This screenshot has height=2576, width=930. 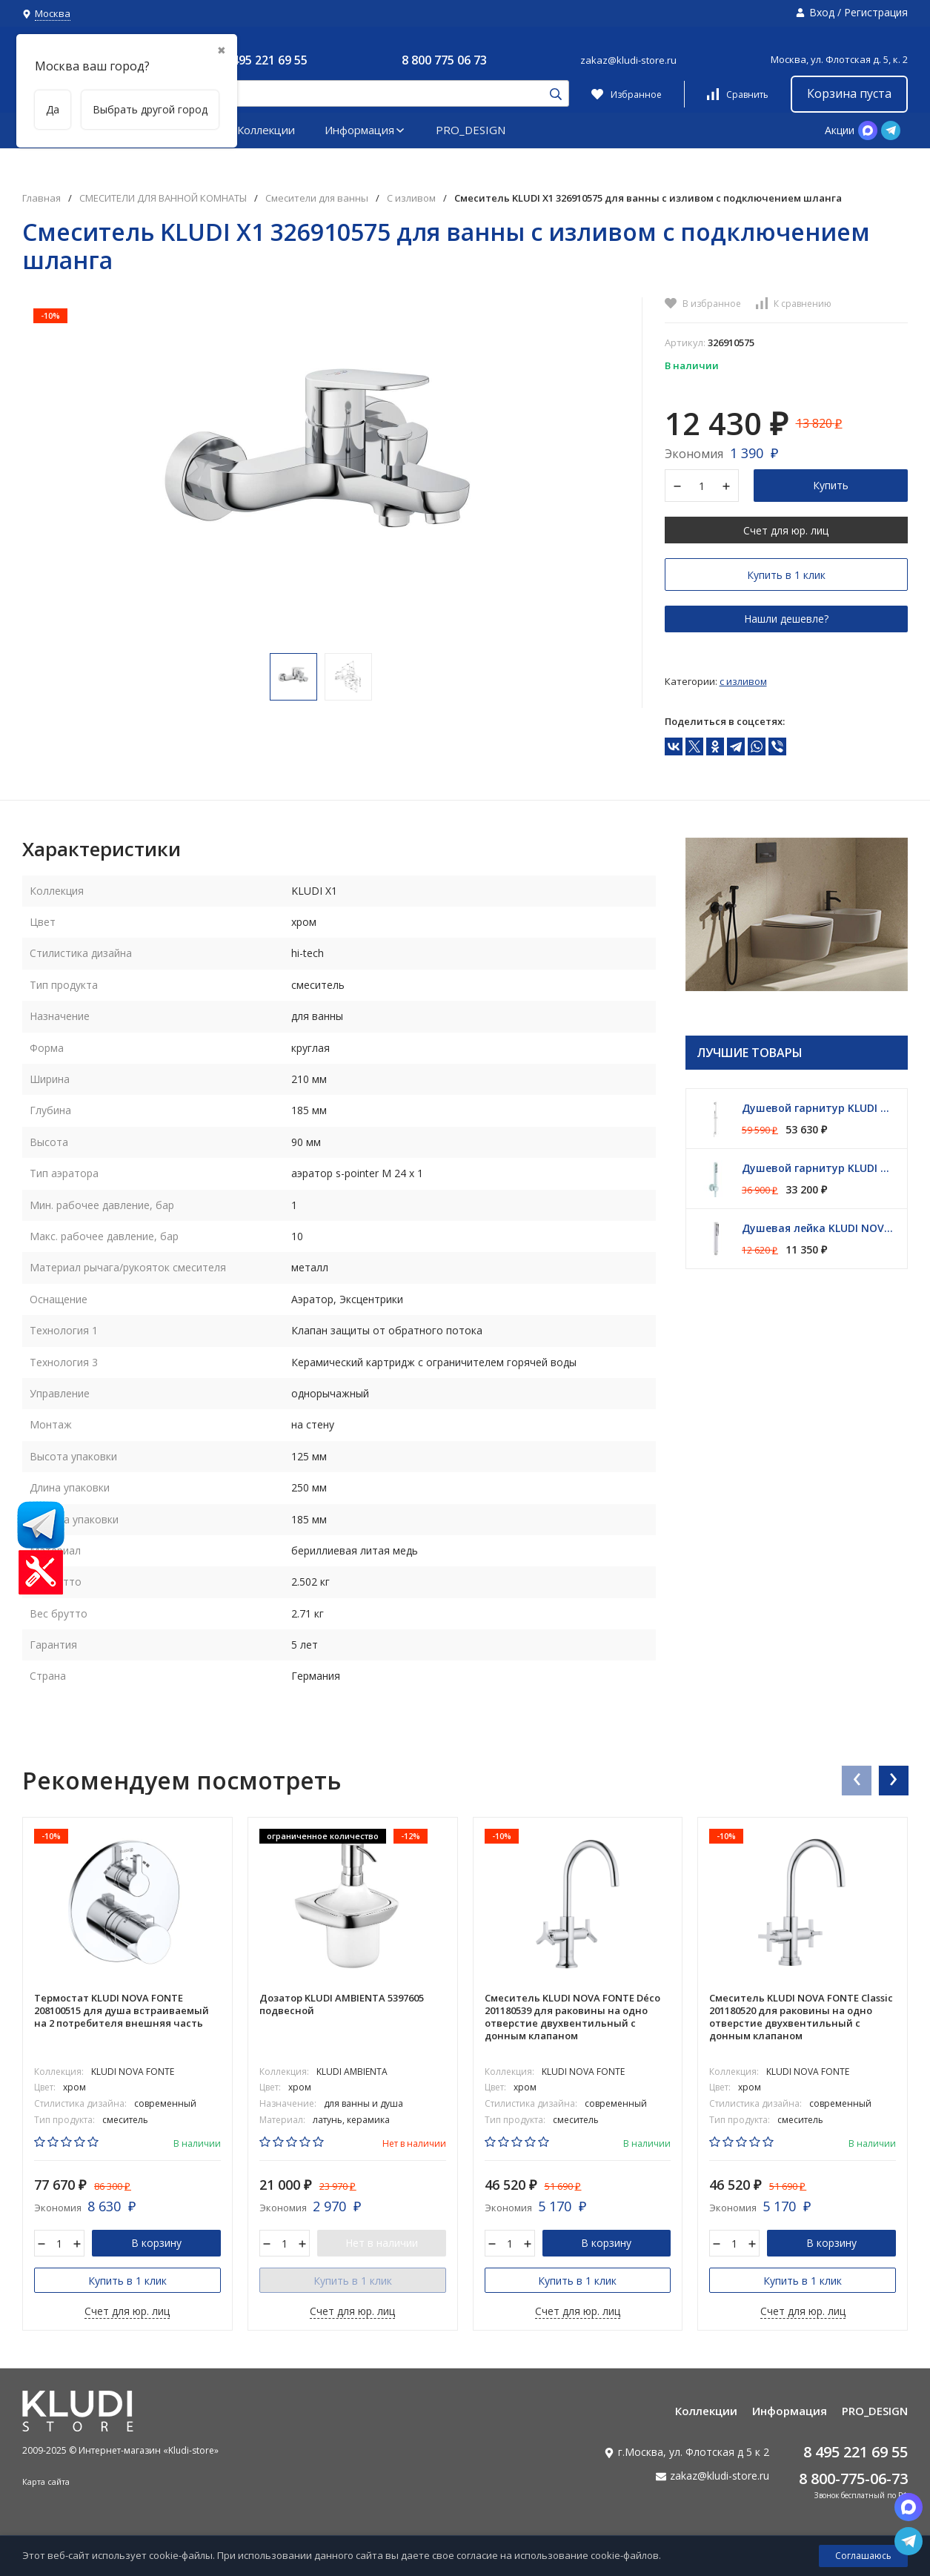 What do you see at coordinates (839, 130) in the screenshot?
I see `Акции` at bounding box center [839, 130].